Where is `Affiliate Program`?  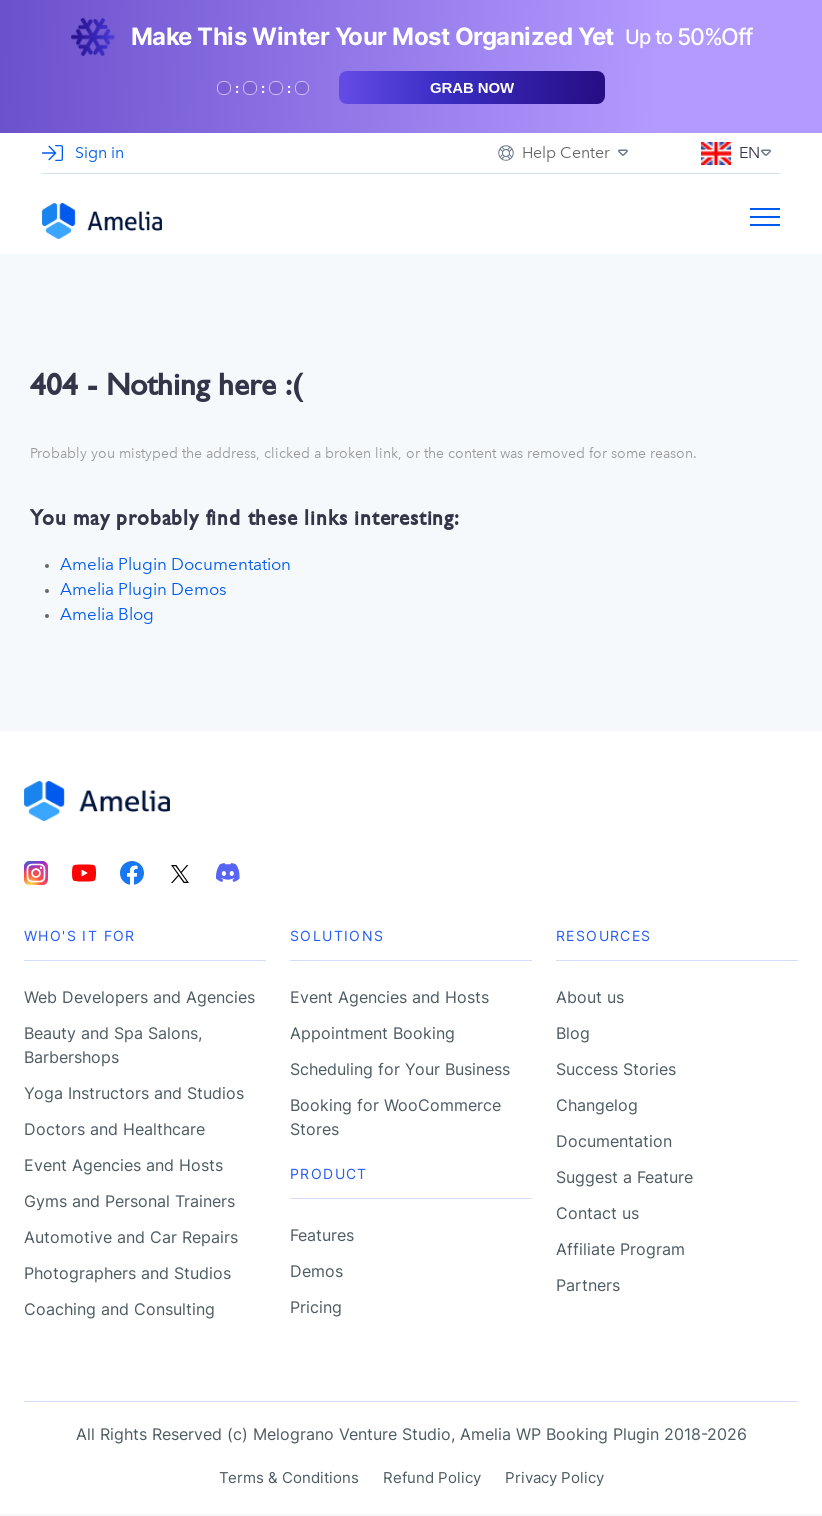 Affiliate Program is located at coordinates (620, 1251).